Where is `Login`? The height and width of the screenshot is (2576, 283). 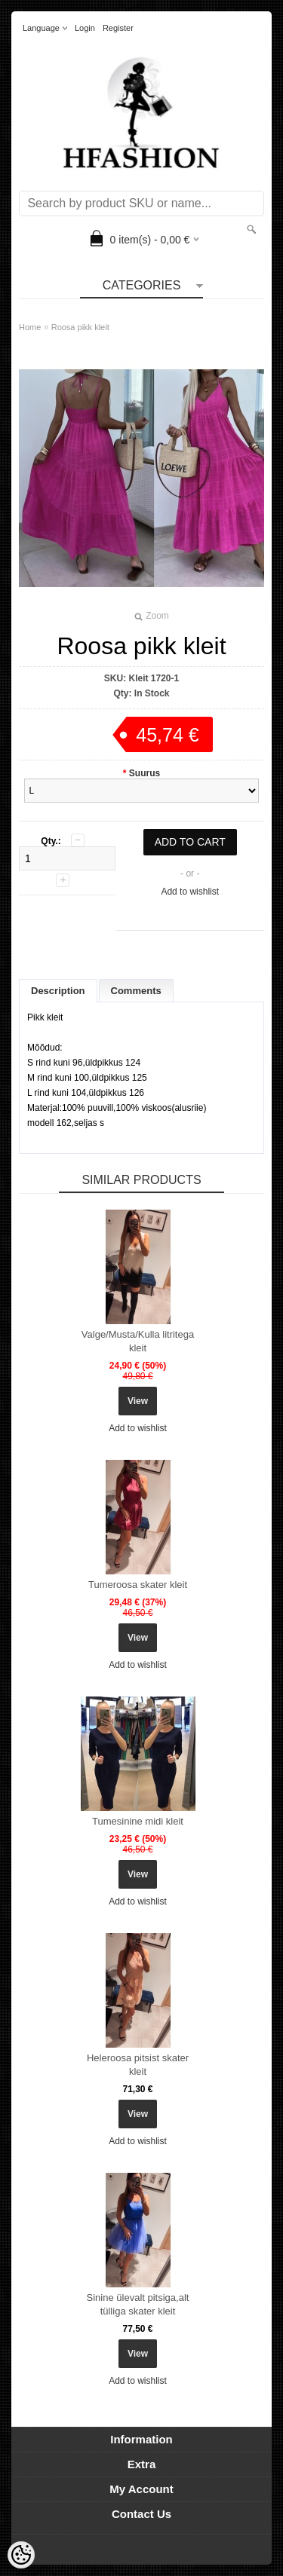
Login is located at coordinates (85, 27).